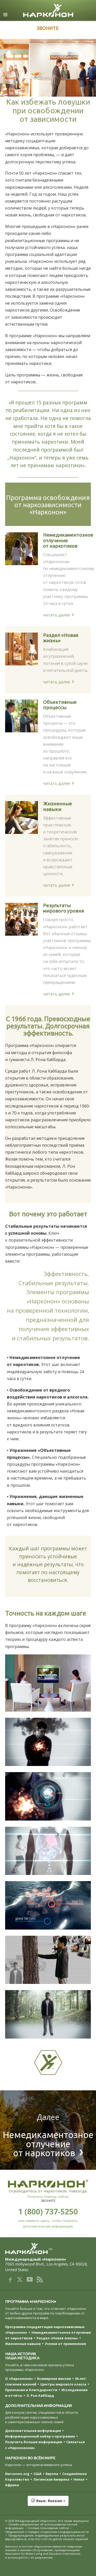 This screenshot has width=96, height=2576. Describe the element at coordinates (48, 2196) in the screenshot. I see `Получите помощь сейчас` at that location.